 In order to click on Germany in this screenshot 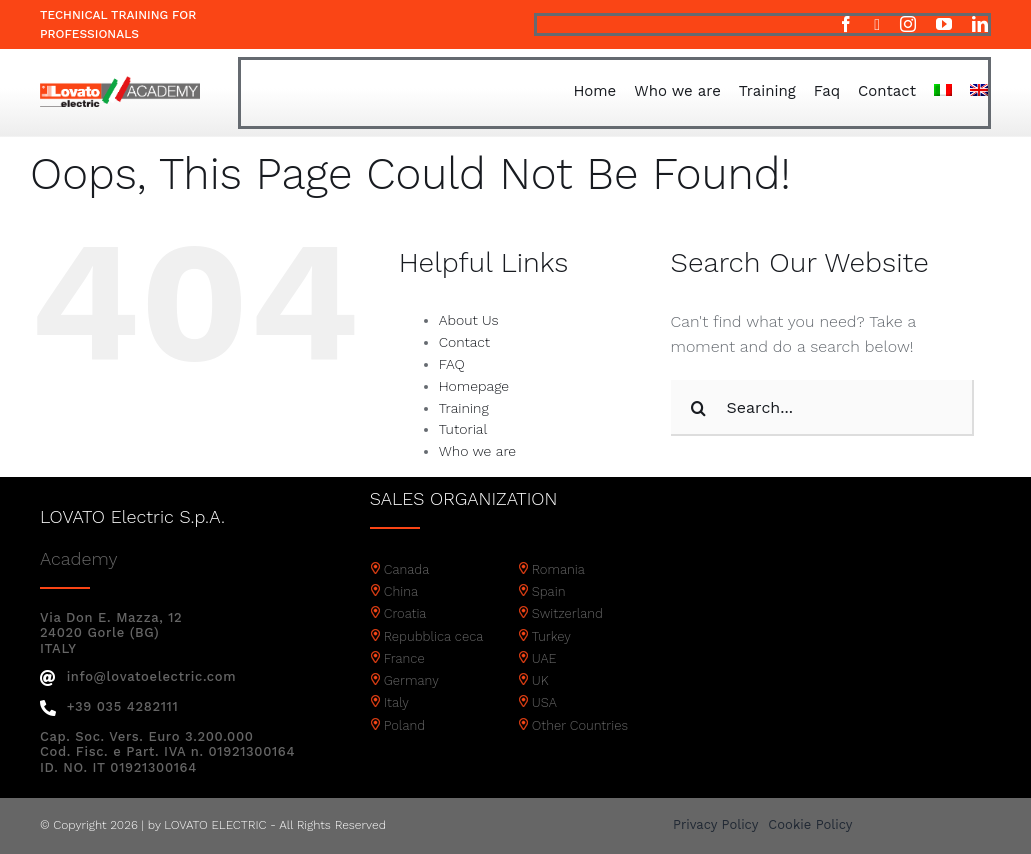, I will do `click(411, 680)`.